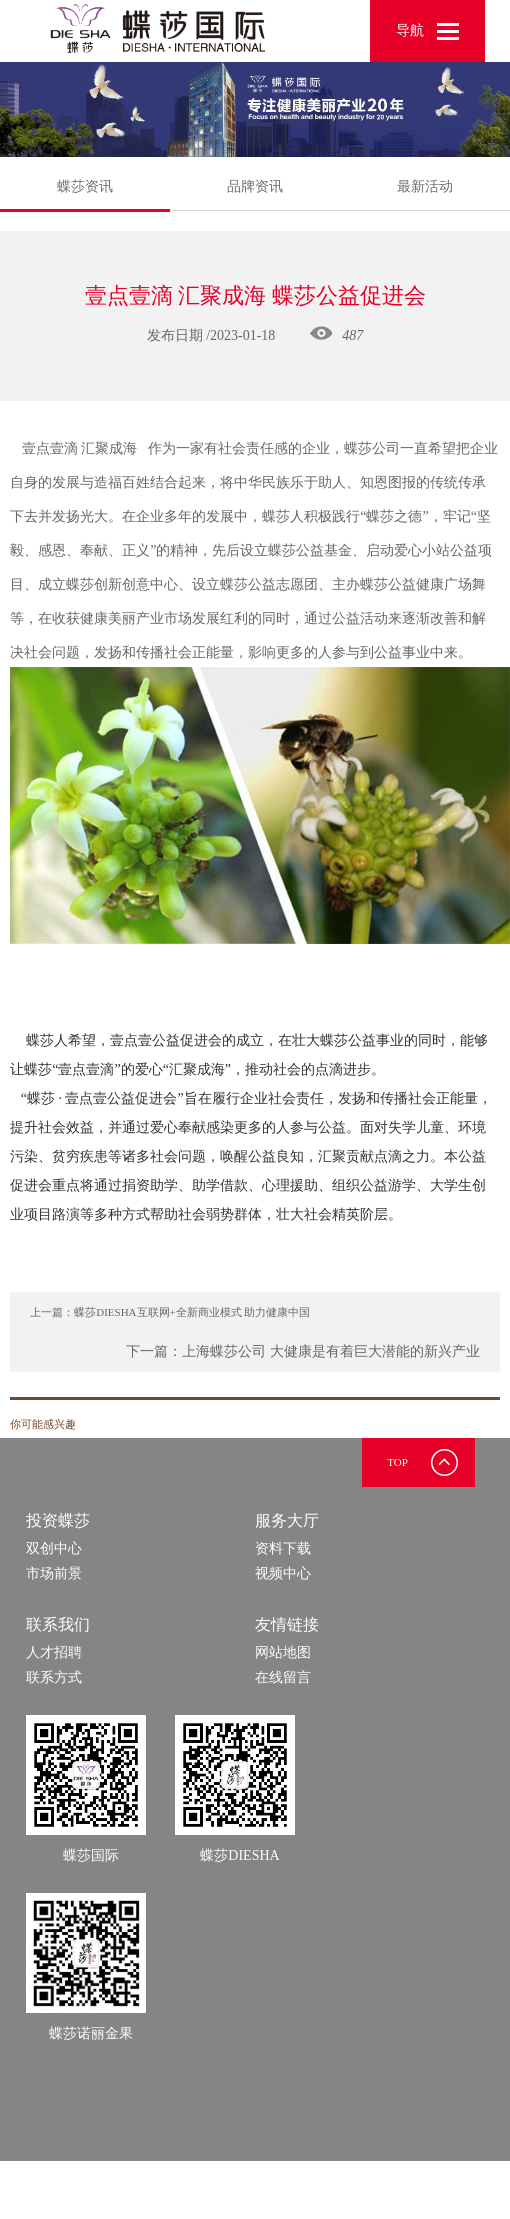 The image size is (510, 2219). What do you see at coordinates (85, 194) in the screenshot?
I see `蝶莎资讯` at bounding box center [85, 194].